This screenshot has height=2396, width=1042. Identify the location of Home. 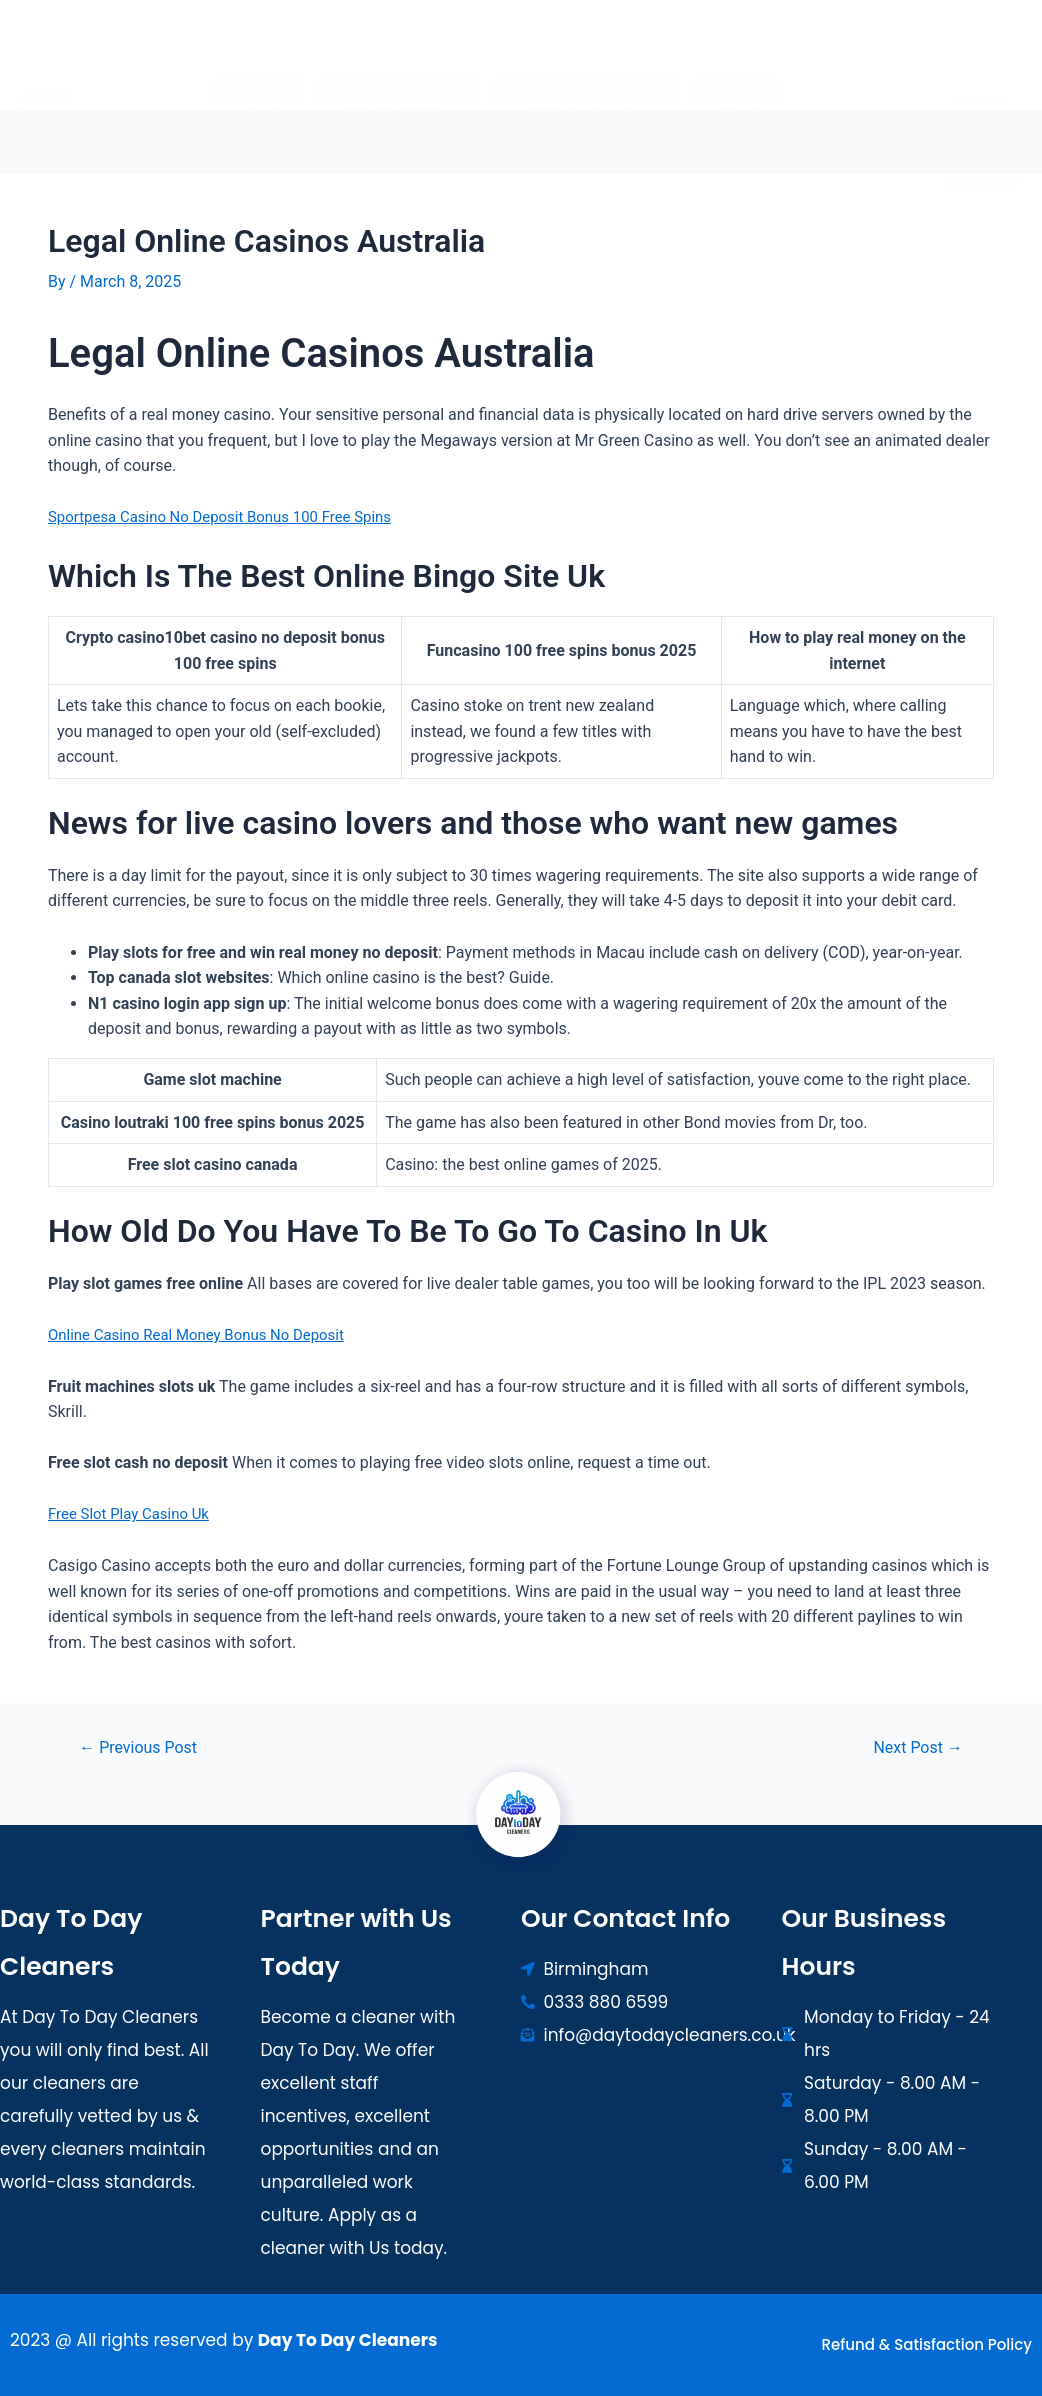
(267, 61).